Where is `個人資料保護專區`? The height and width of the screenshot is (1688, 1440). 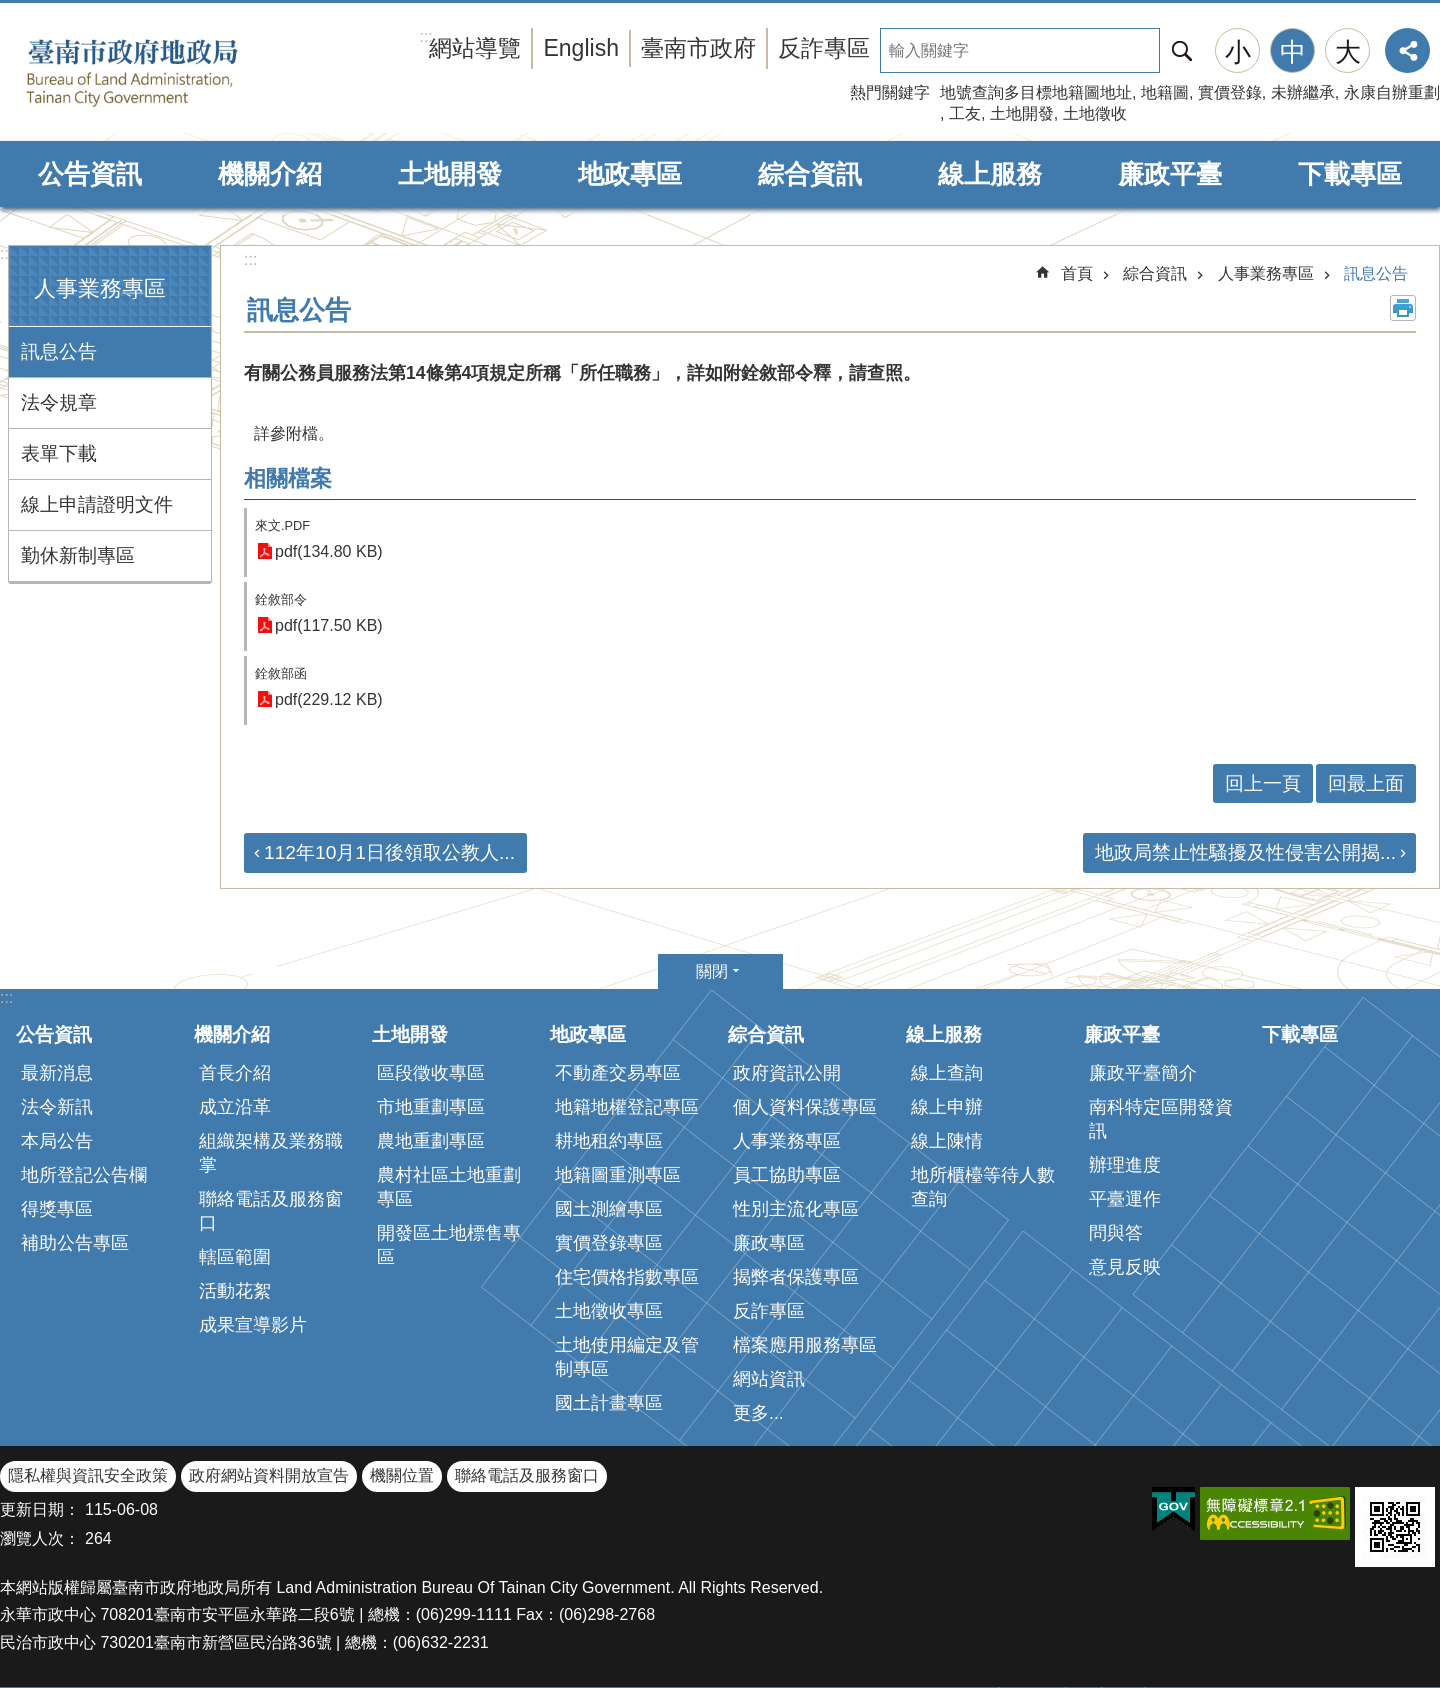 個人資料保護專區 is located at coordinates (805, 1107).